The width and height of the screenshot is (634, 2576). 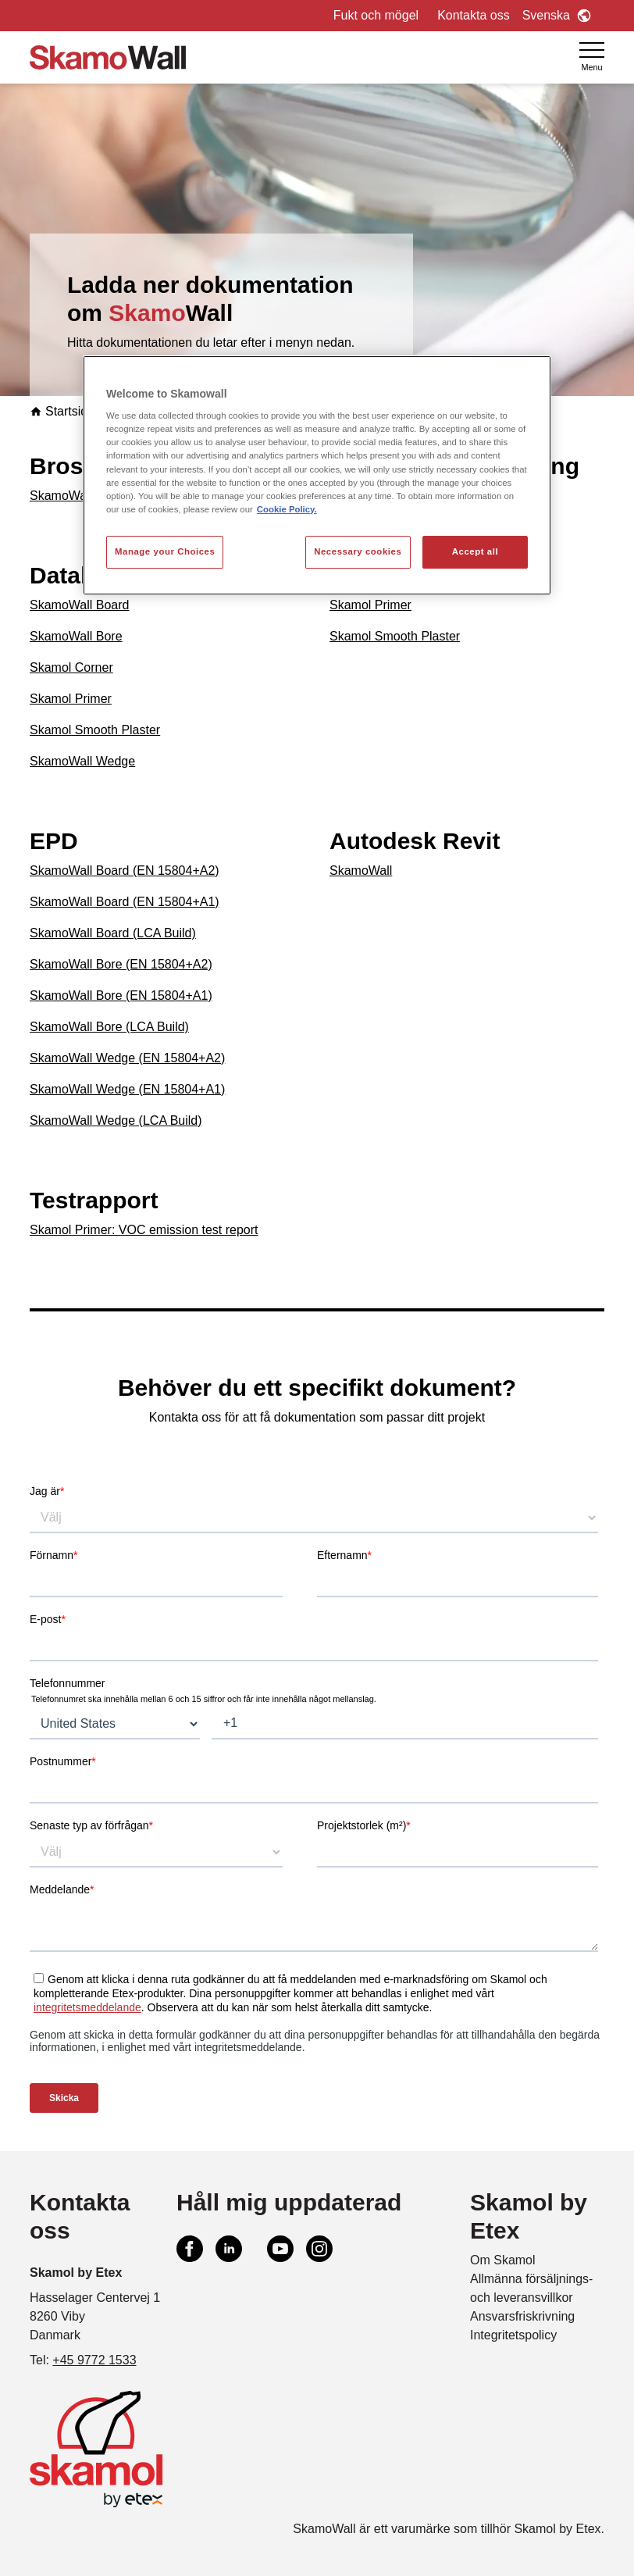 I want to click on Integritetspolicy, so click(x=513, y=2335).